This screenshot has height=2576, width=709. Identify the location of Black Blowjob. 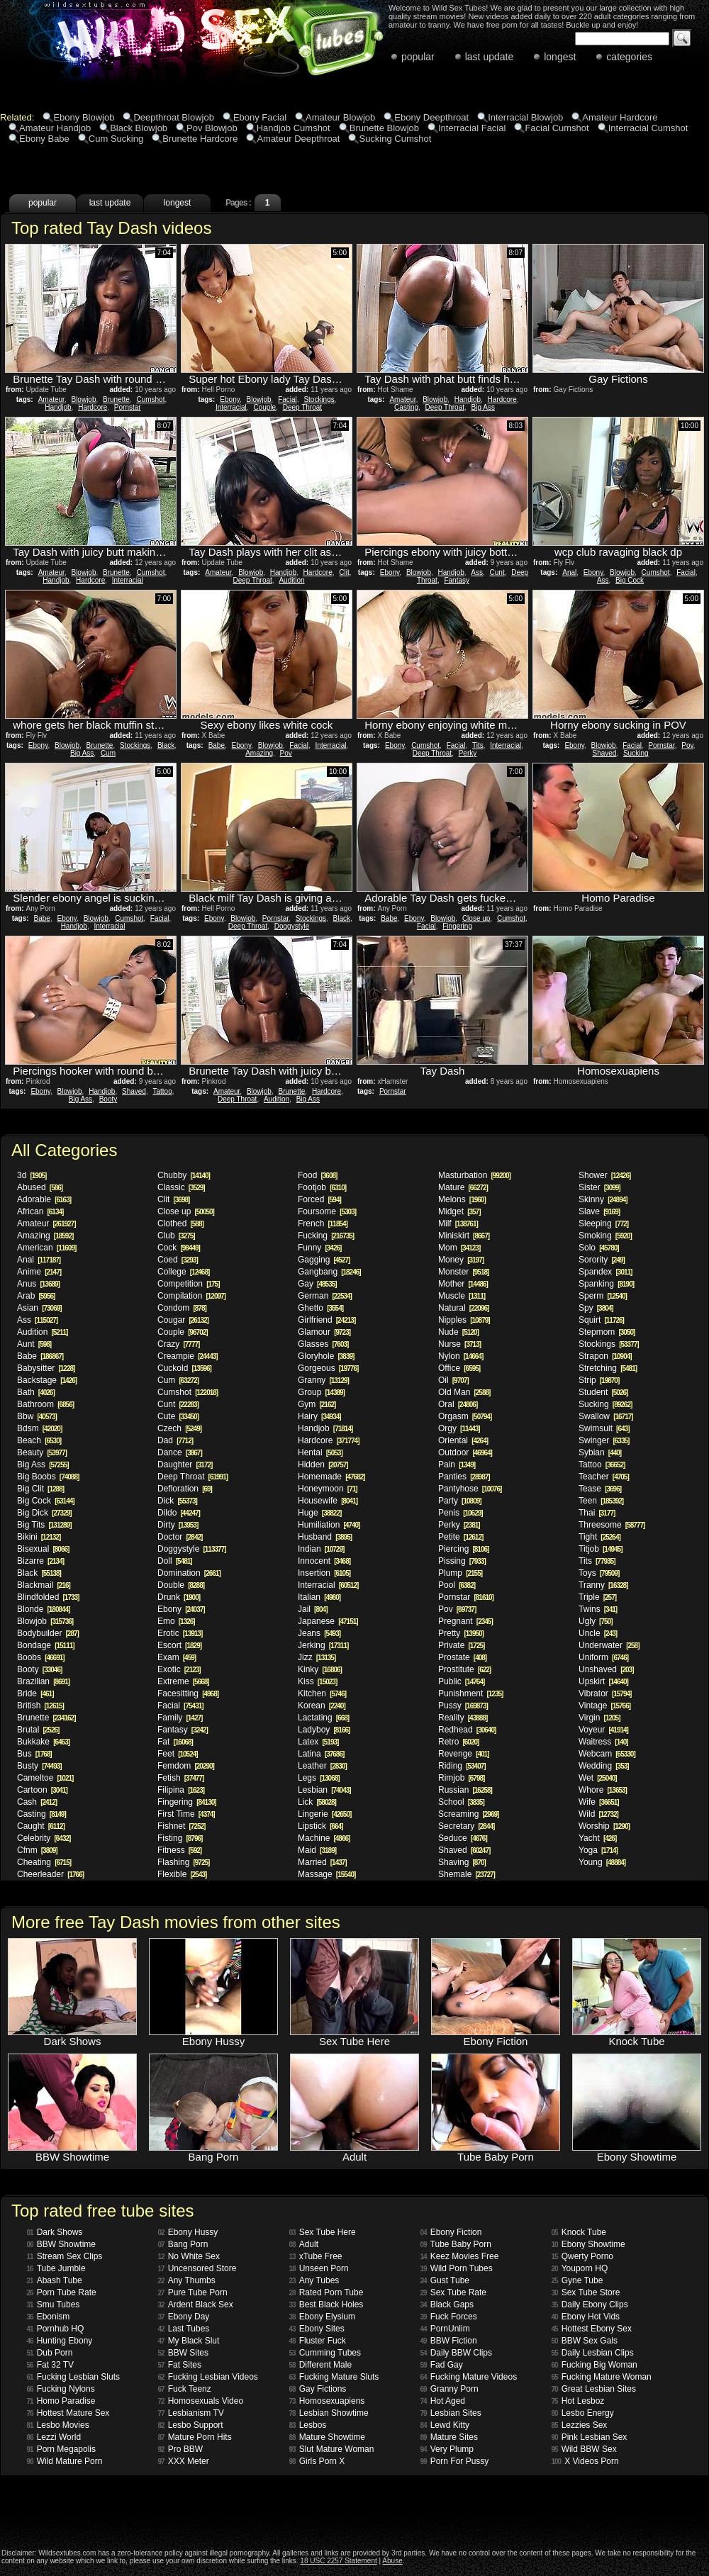
(138, 128).